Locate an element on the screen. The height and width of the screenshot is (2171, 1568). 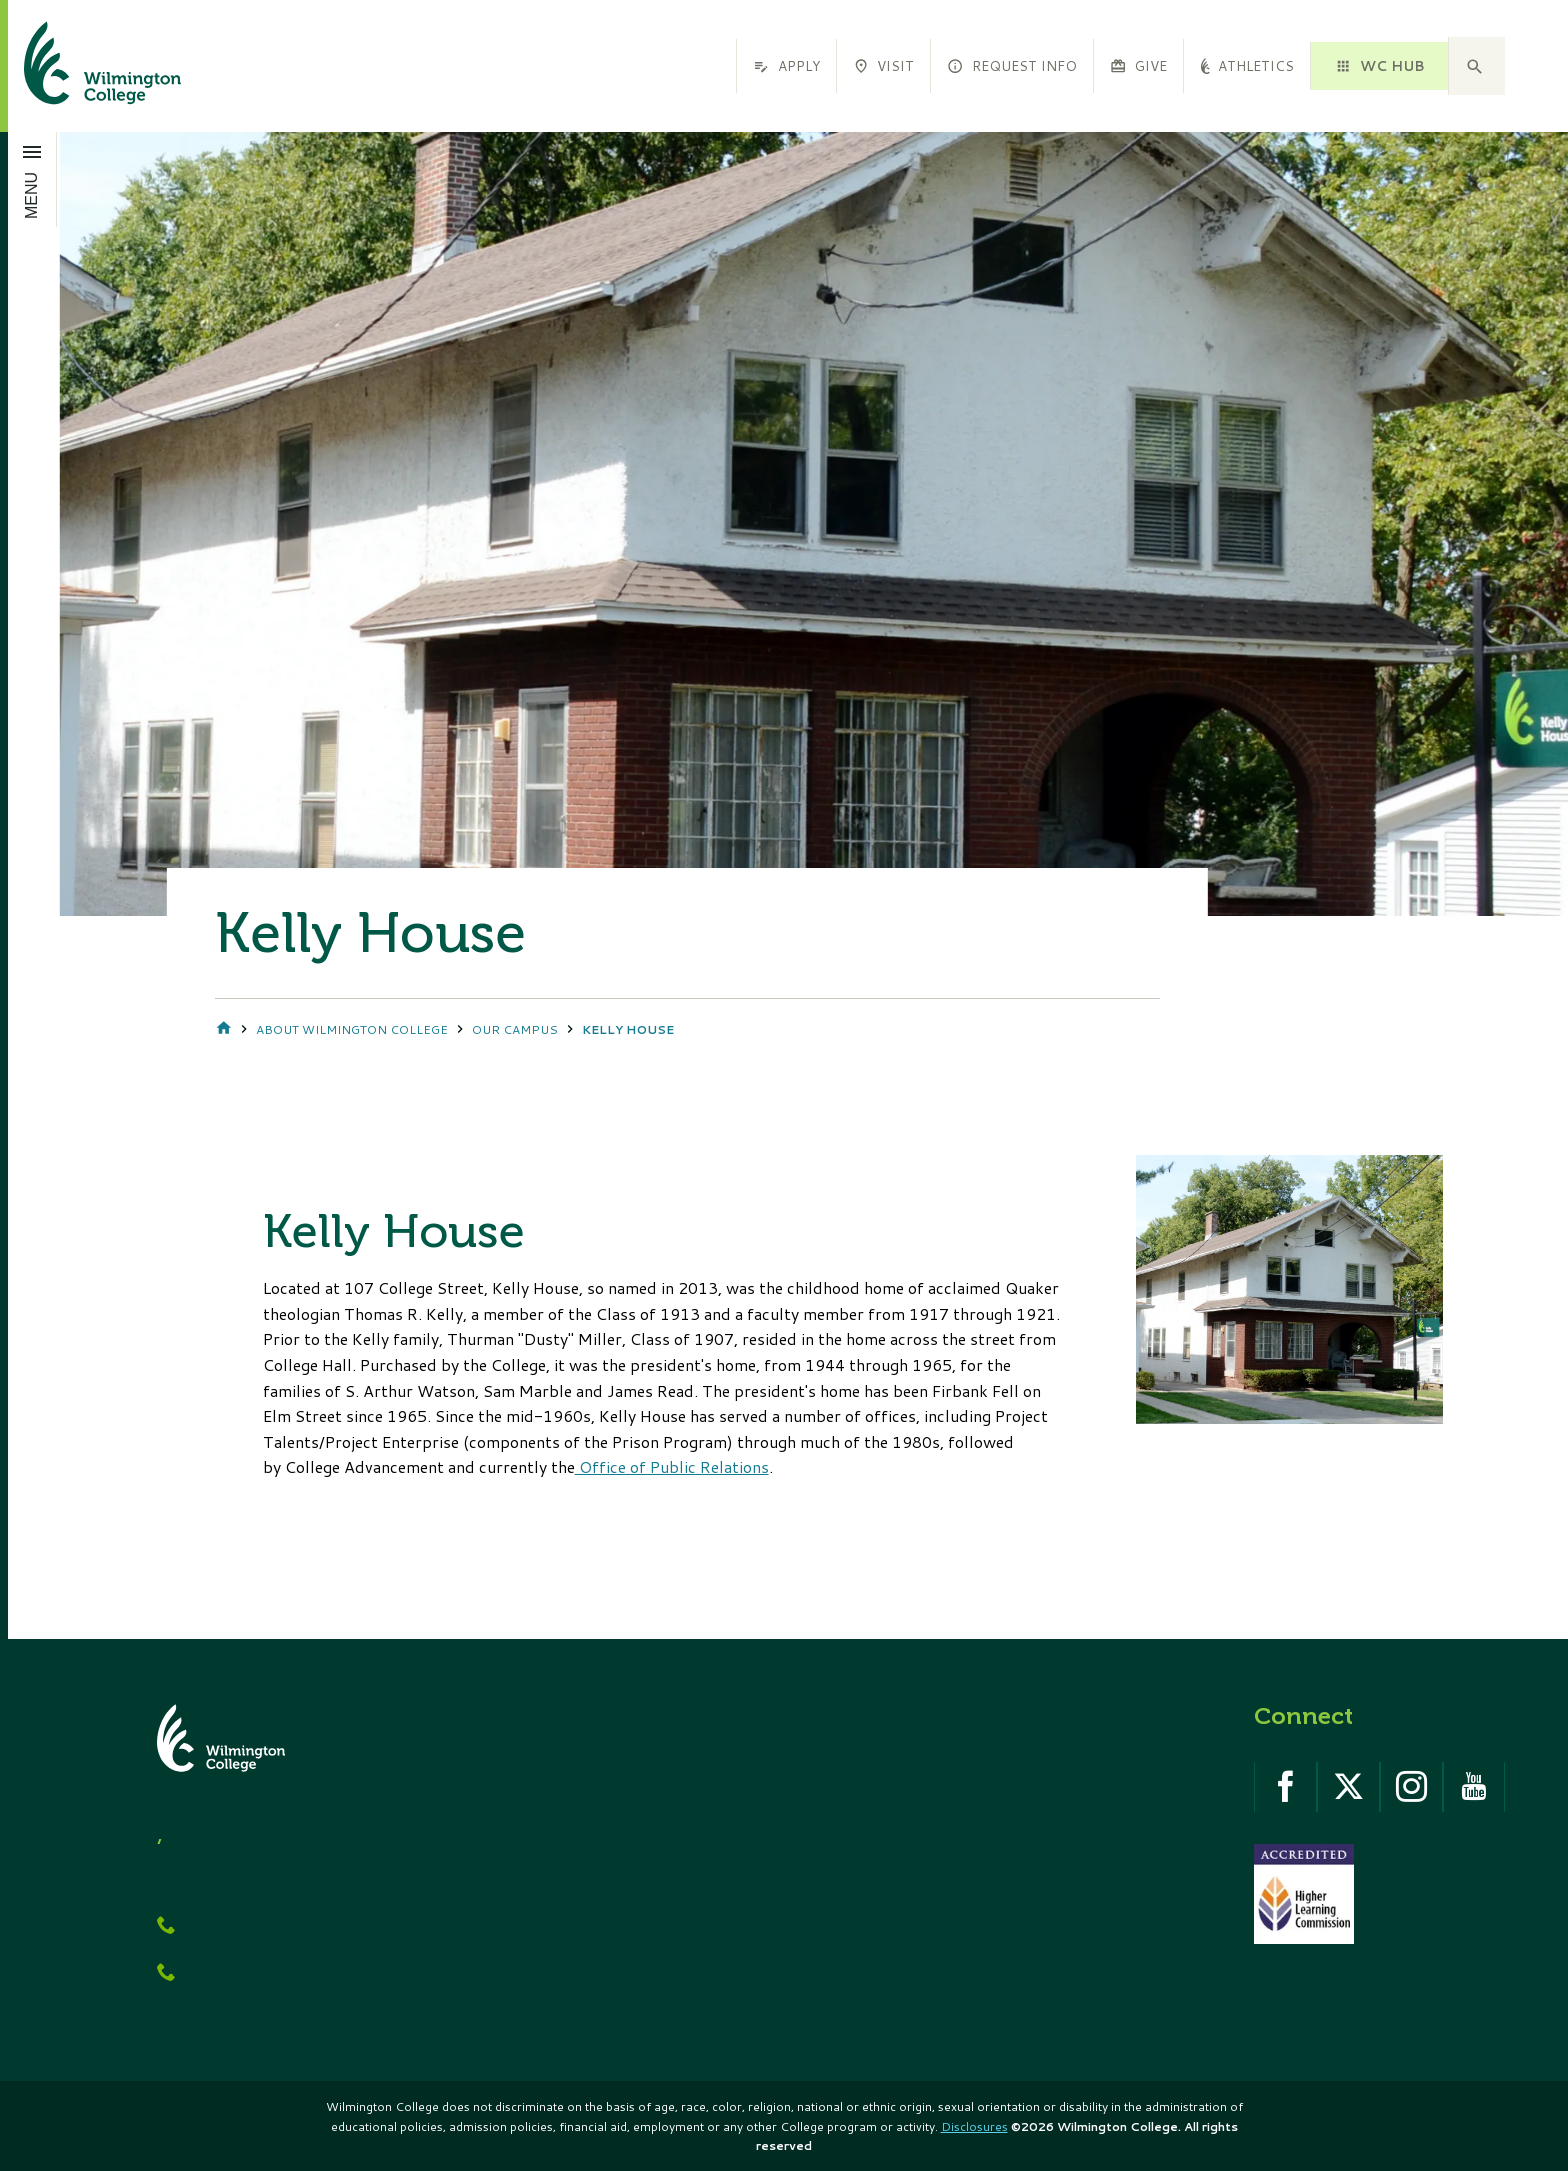
Office of Public Relations is located at coordinates (672, 1466).